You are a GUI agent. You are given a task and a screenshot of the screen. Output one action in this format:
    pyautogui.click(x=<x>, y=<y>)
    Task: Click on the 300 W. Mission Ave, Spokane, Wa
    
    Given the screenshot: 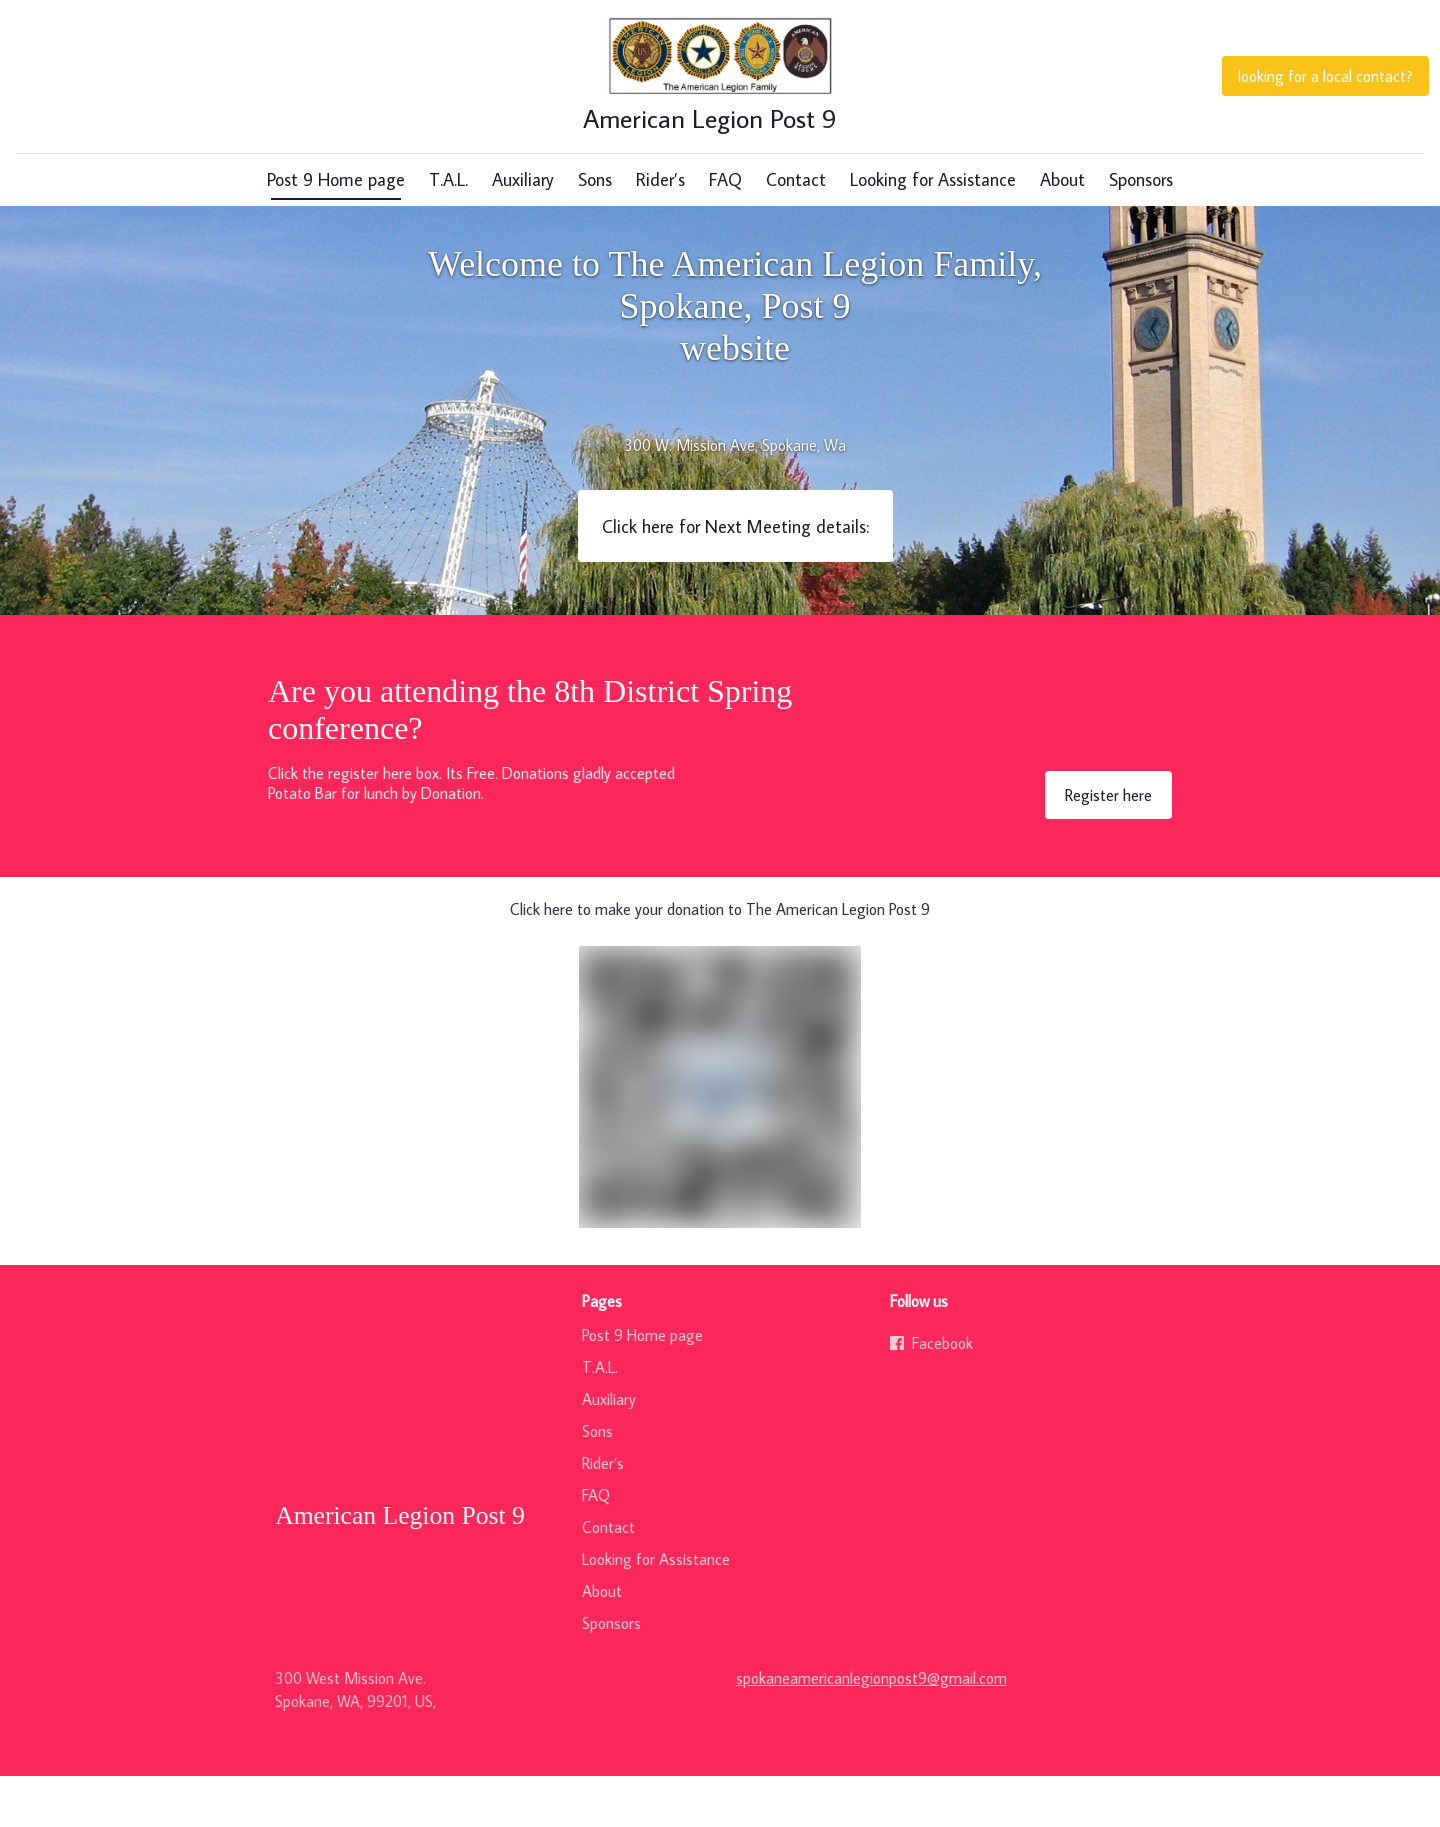 What is the action you would take?
    pyautogui.click(x=735, y=496)
    